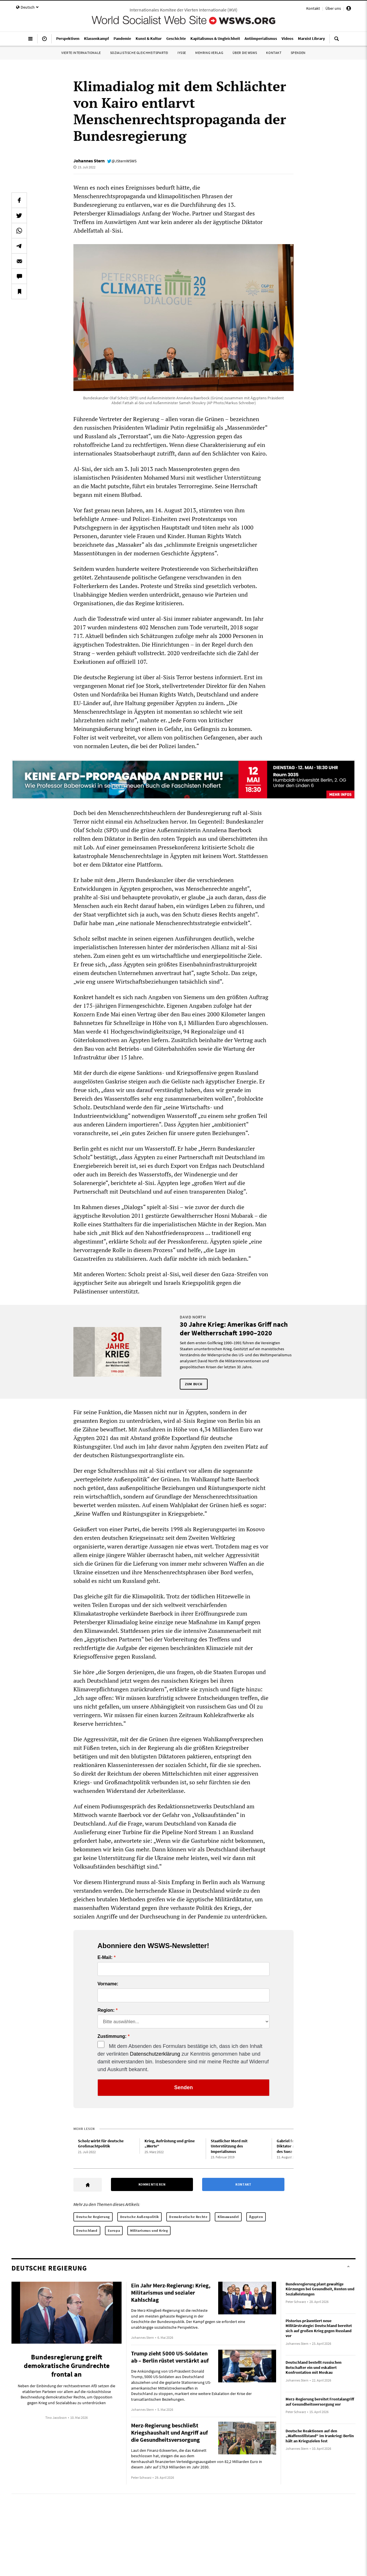 The height and width of the screenshot is (2576, 367). Describe the element at coordinates (107, 1984) in the screenshot. I see `Vorname:` at that location.